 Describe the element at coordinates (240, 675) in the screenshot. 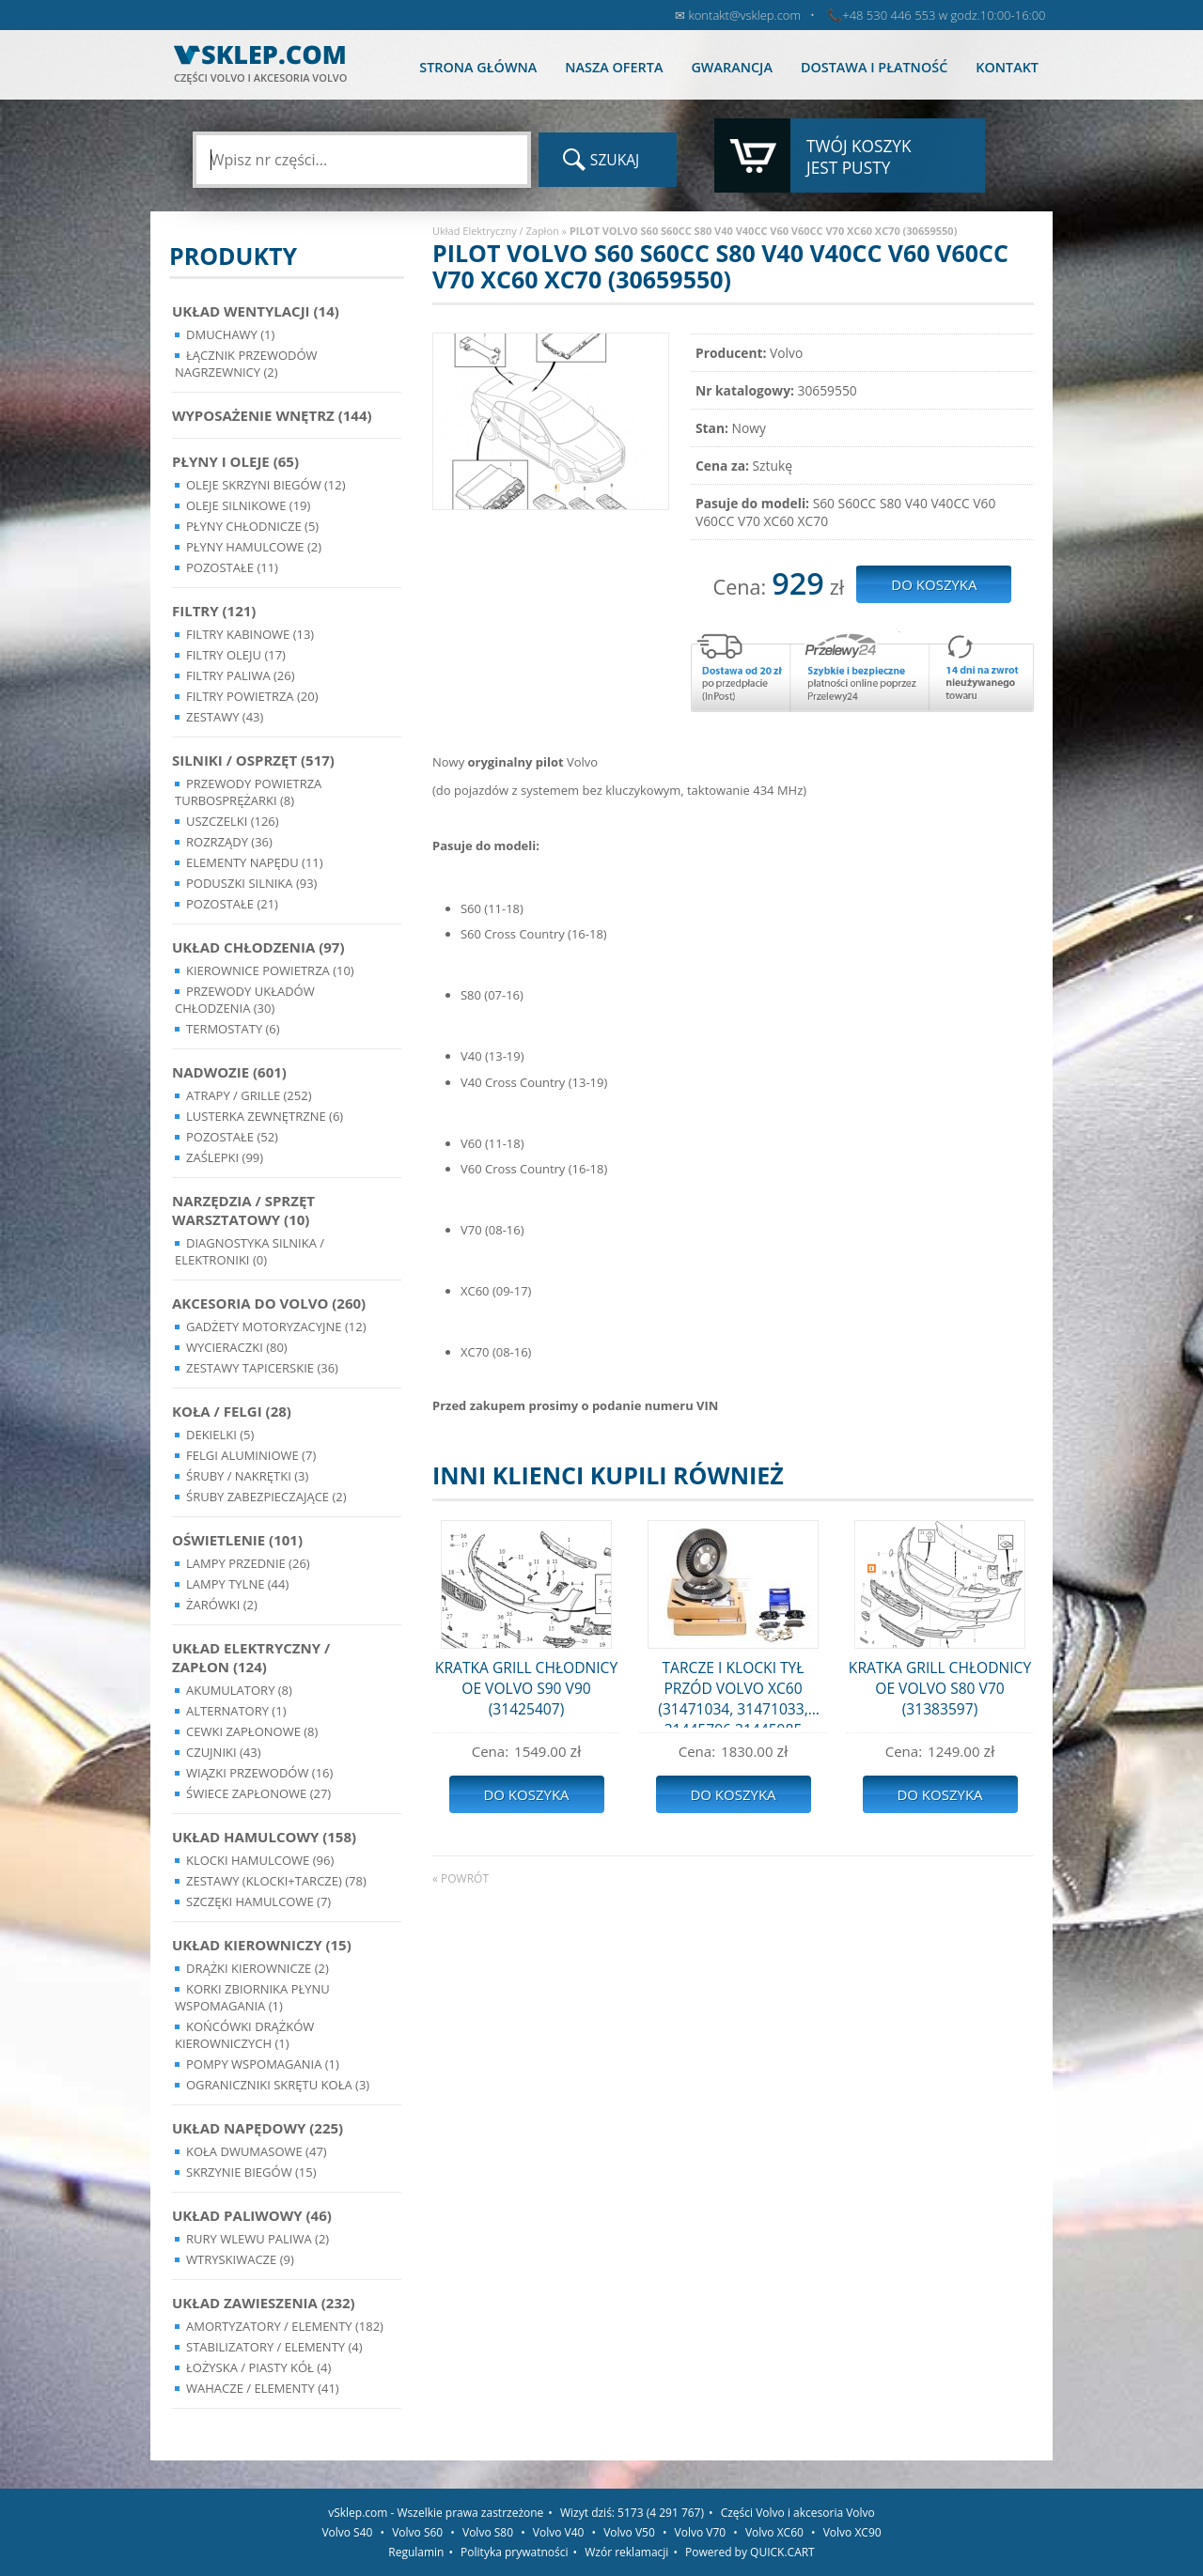

I see `Filtry paliwa (26)` at that location.